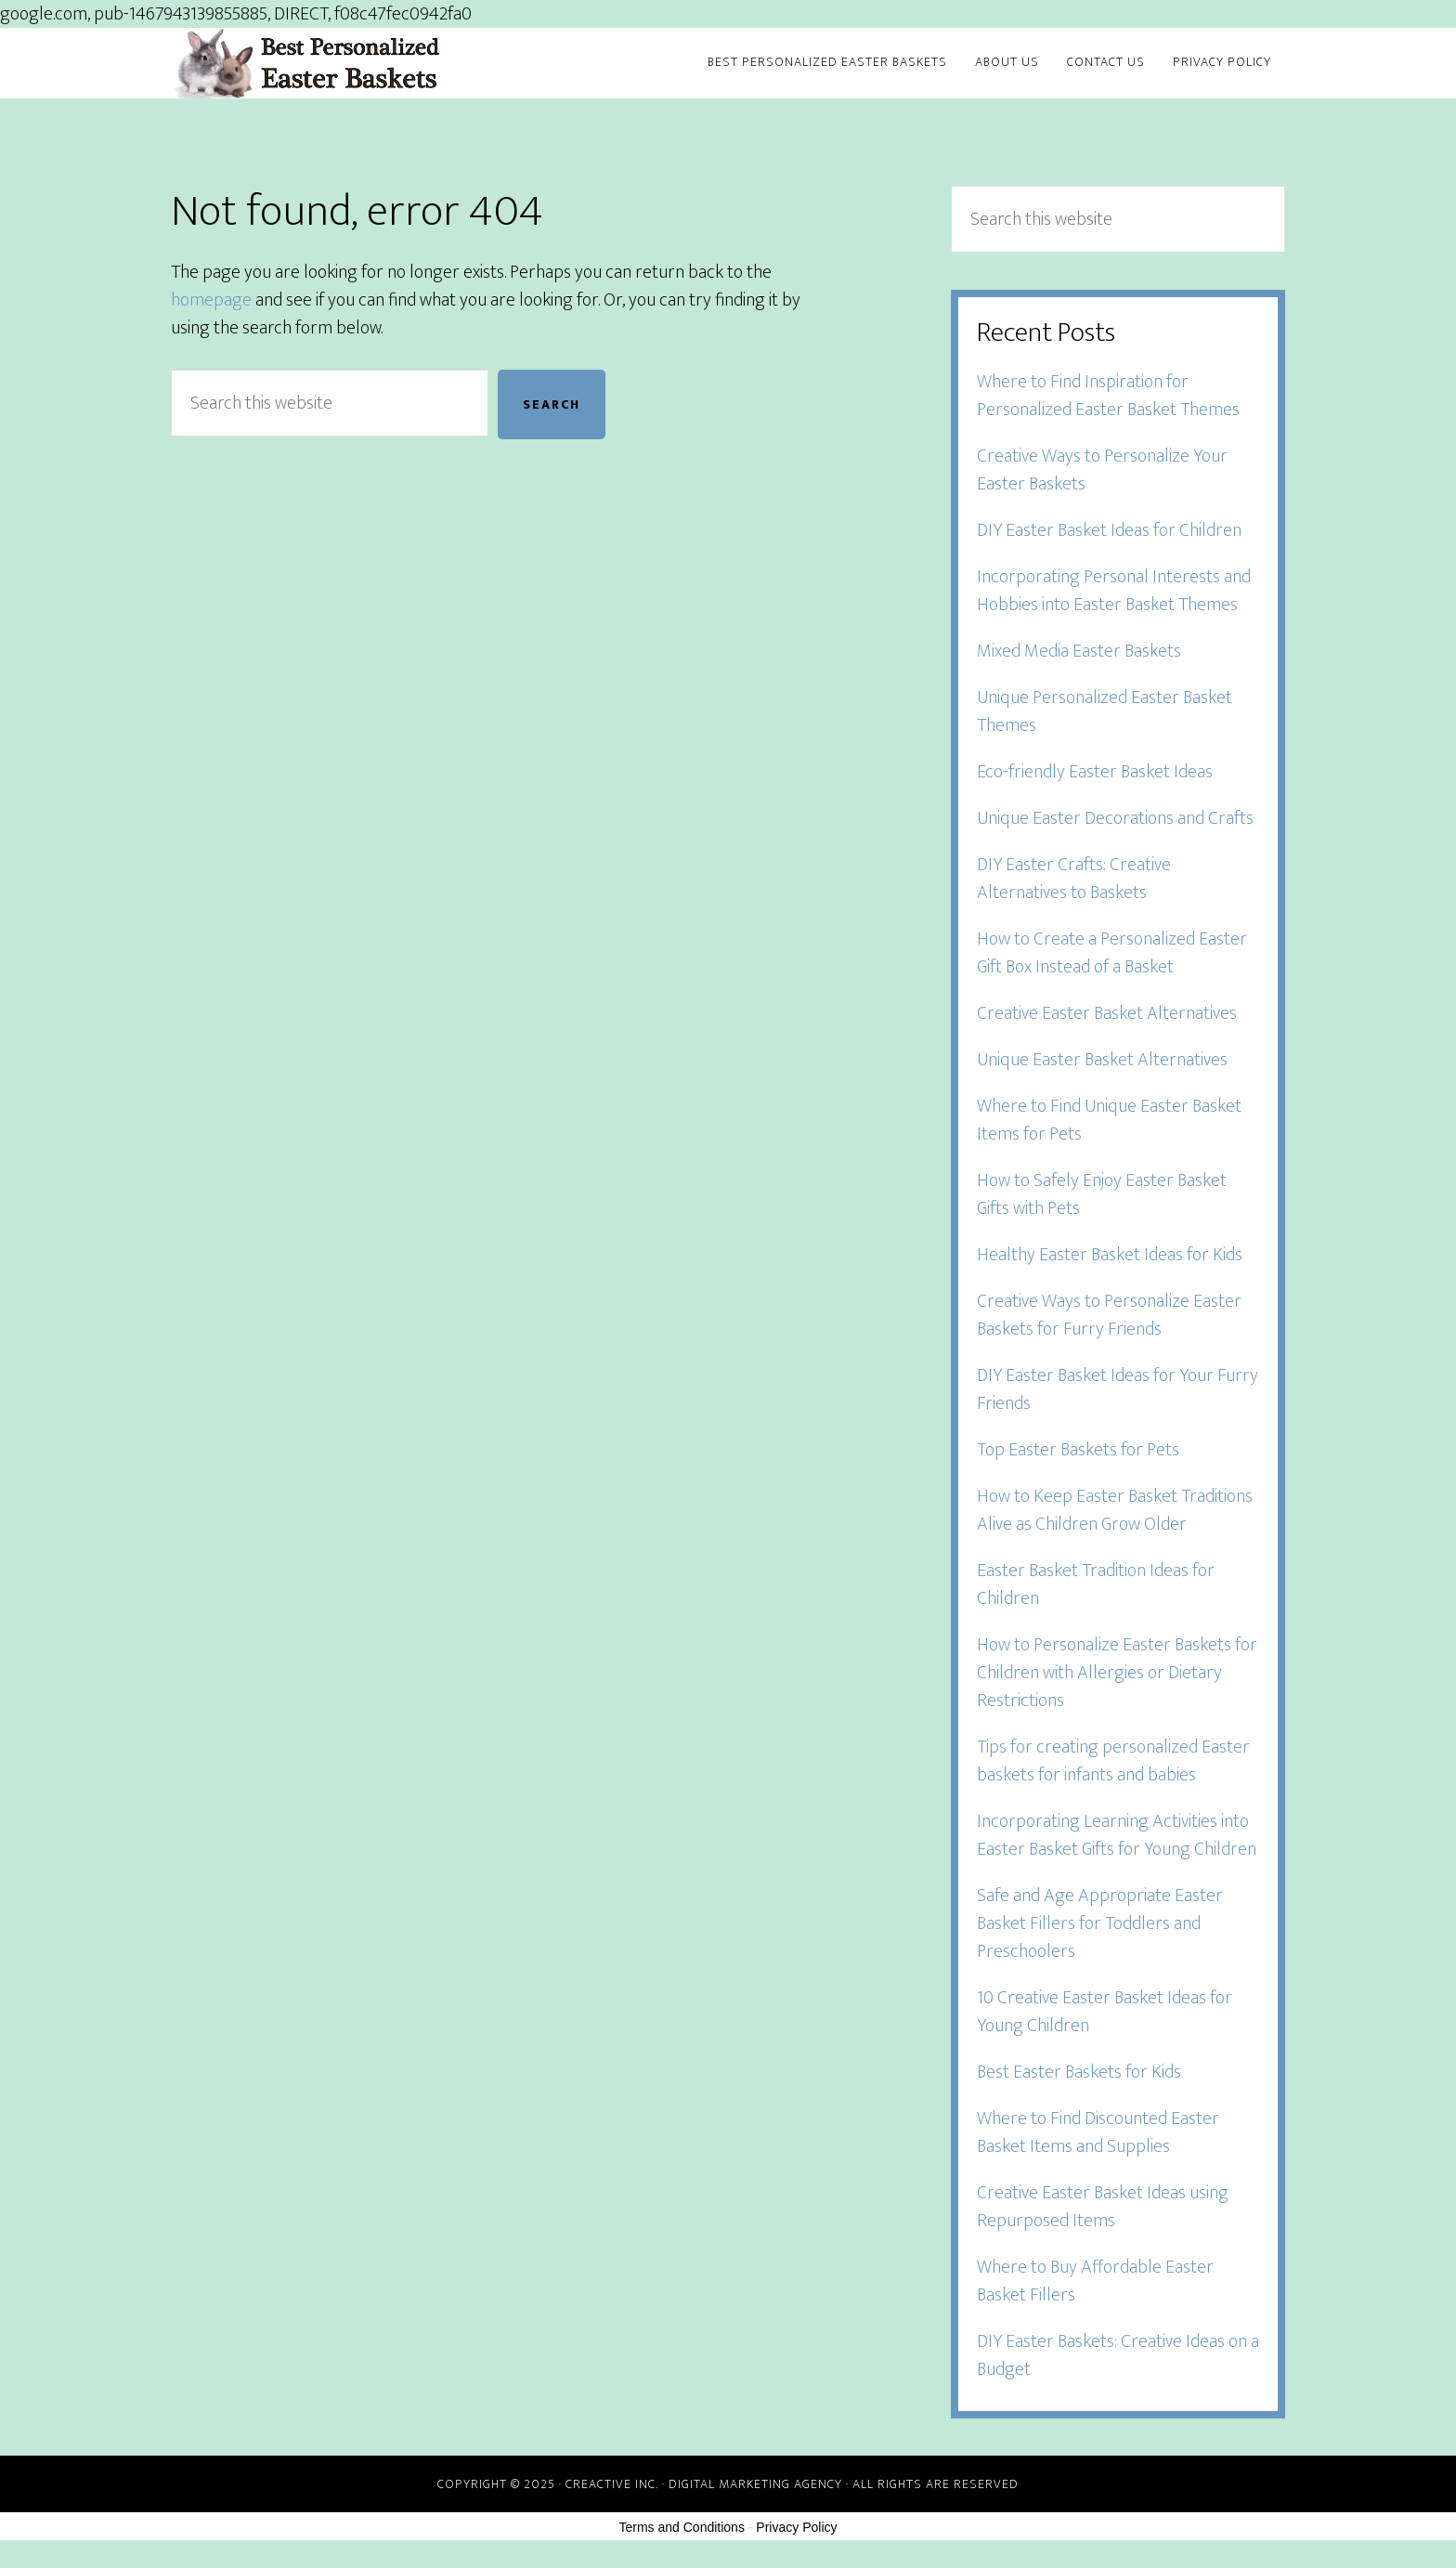  I want to click on Creative Ways to Personalize Your Easter Baskets, so click(1102, 470).